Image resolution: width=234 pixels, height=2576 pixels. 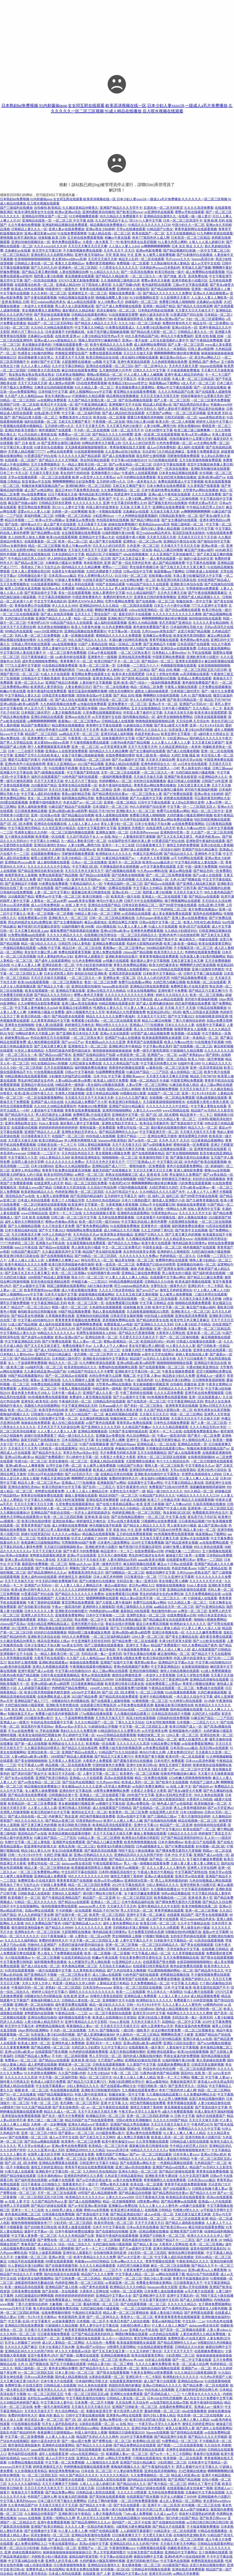 What do you see at coordinates (164, 1799) in the screenshot?
I see `真人大鸡巴操大屁股国语国语` at bounding box center [164, 1799].